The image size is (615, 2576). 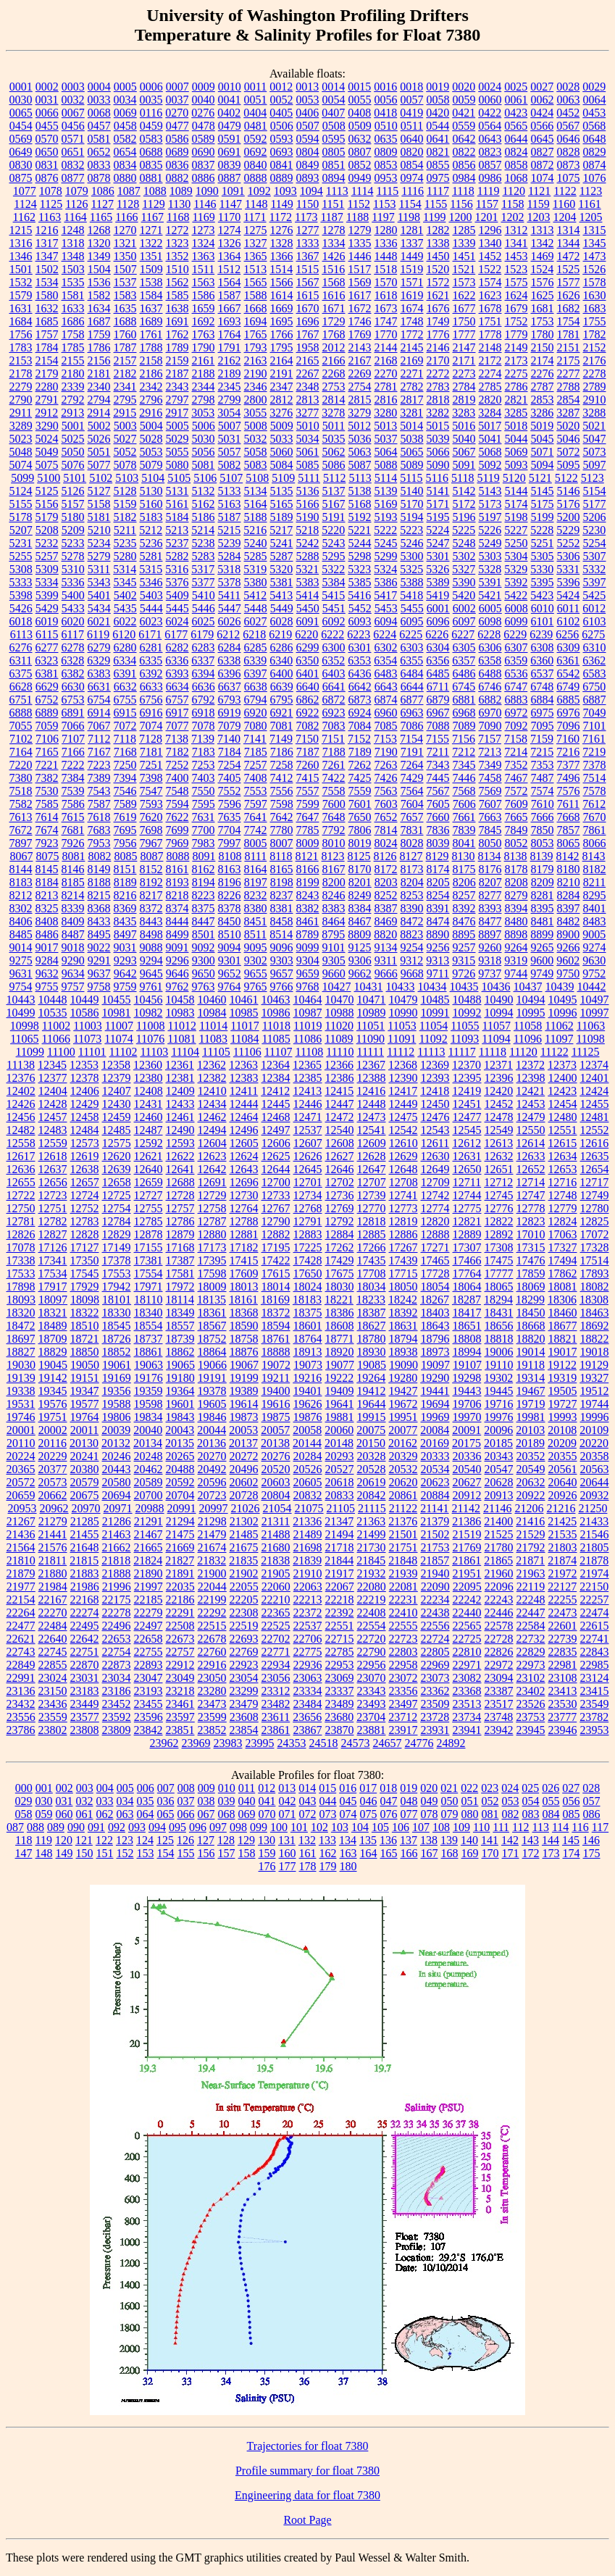 What do you see at coordinates (197, 1827) in the screenshot?
I see `096` at bounding box center [197, 1827].